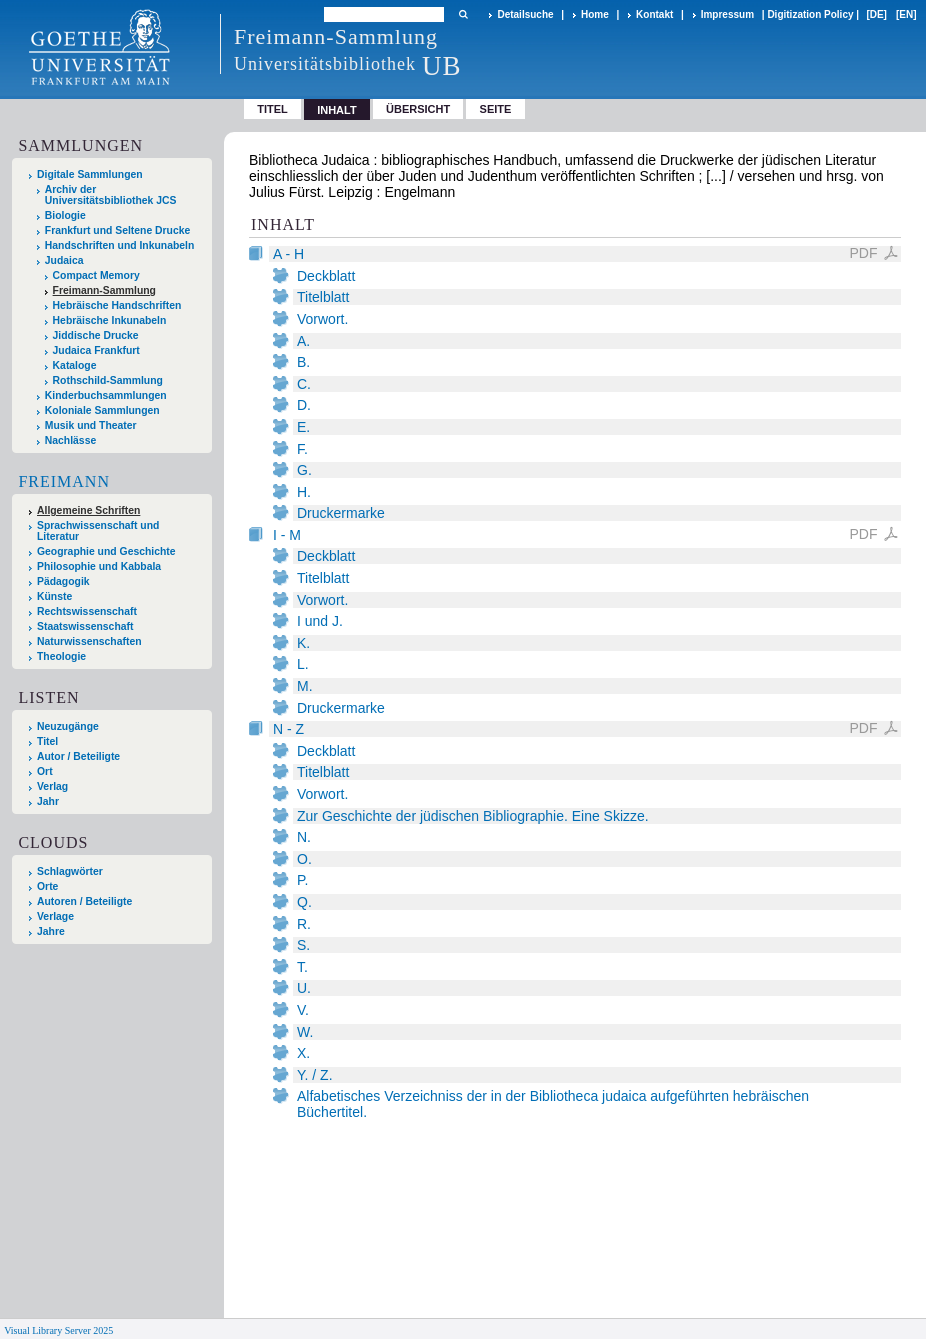 This screenshot has height=1339, width=926. Describe the element at coordinates (58, 1330) in the screenshot. I see `Visual Library Server 2025` at that location.